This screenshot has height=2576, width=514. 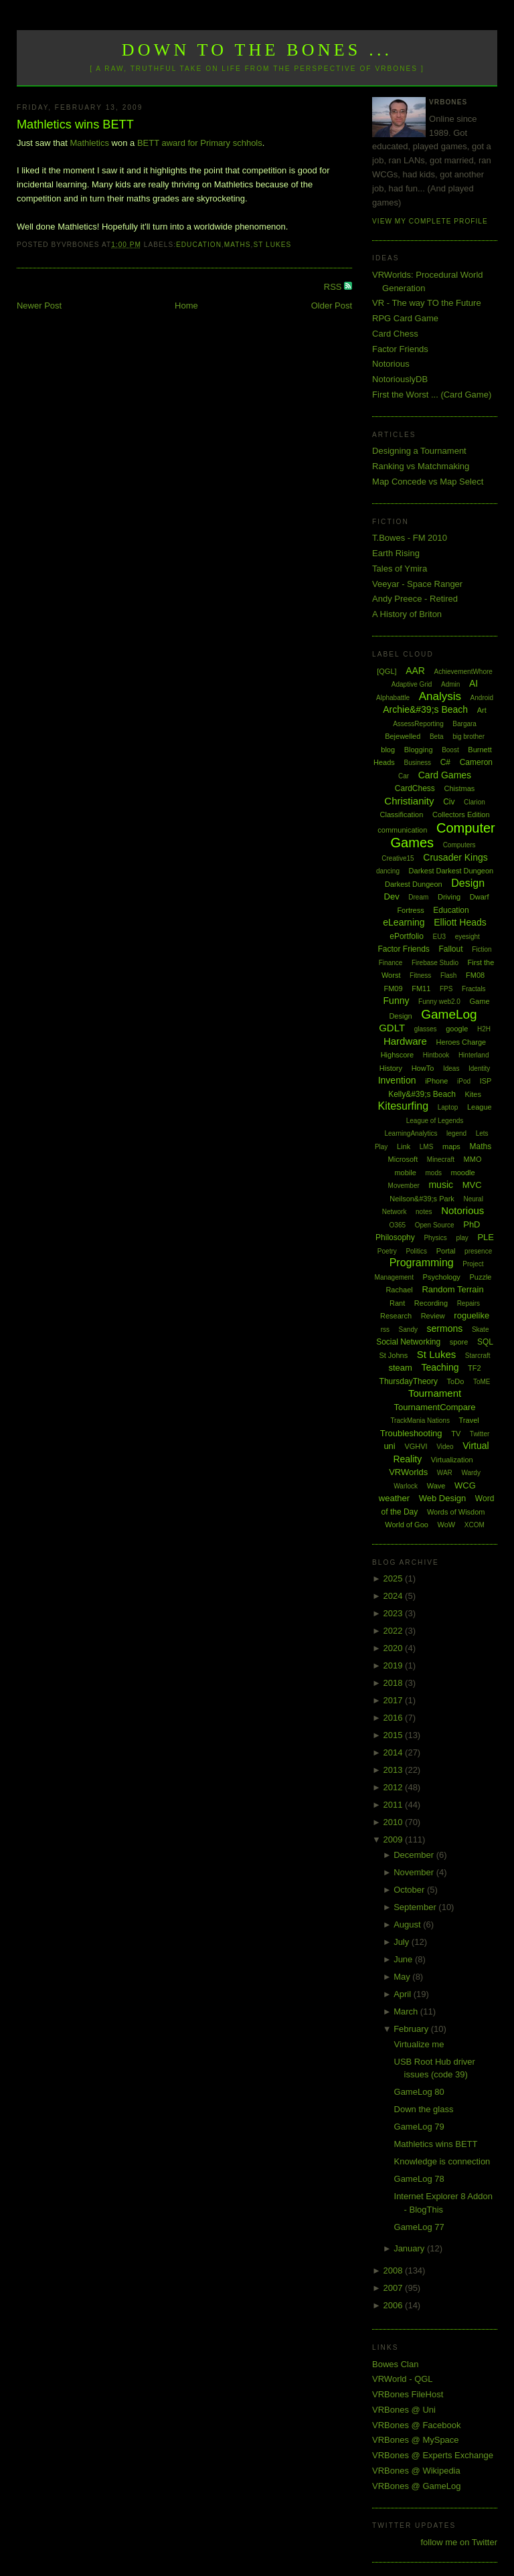 What do you see at coordinates (419, 451) in the screenshot?
I see `Designing a Tournament` at bounding box center [419, 451].